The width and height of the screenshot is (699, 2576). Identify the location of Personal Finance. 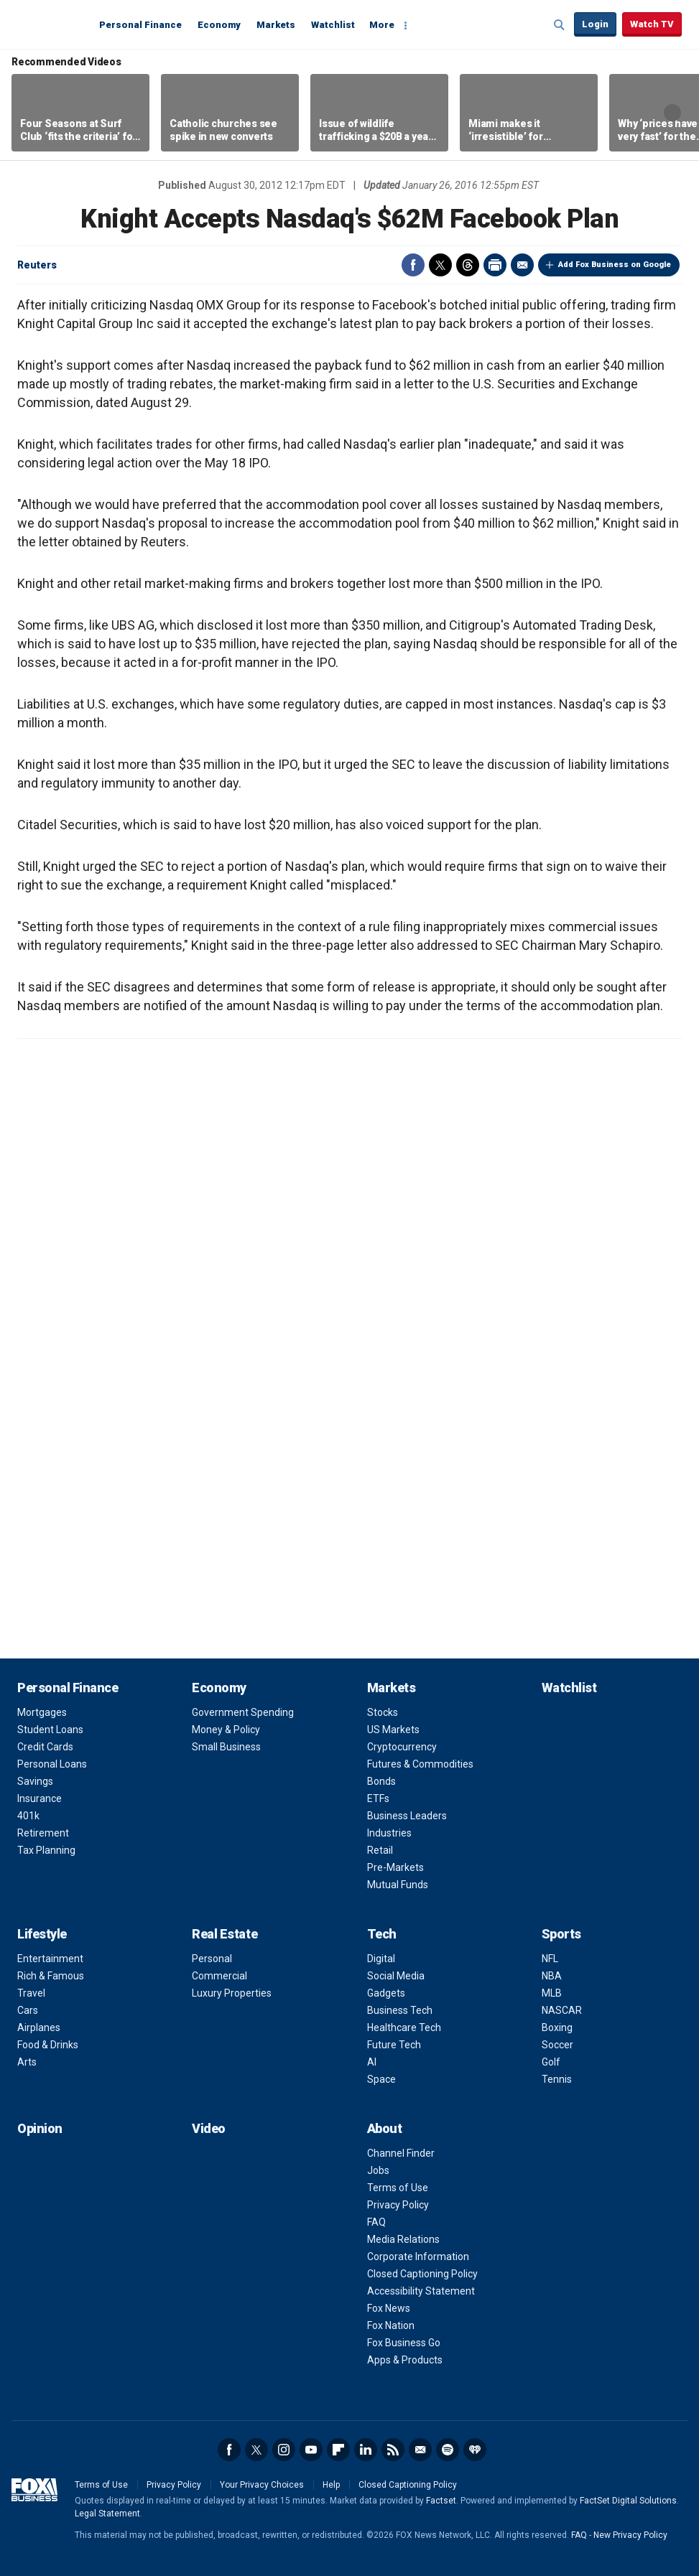
(140, 24).